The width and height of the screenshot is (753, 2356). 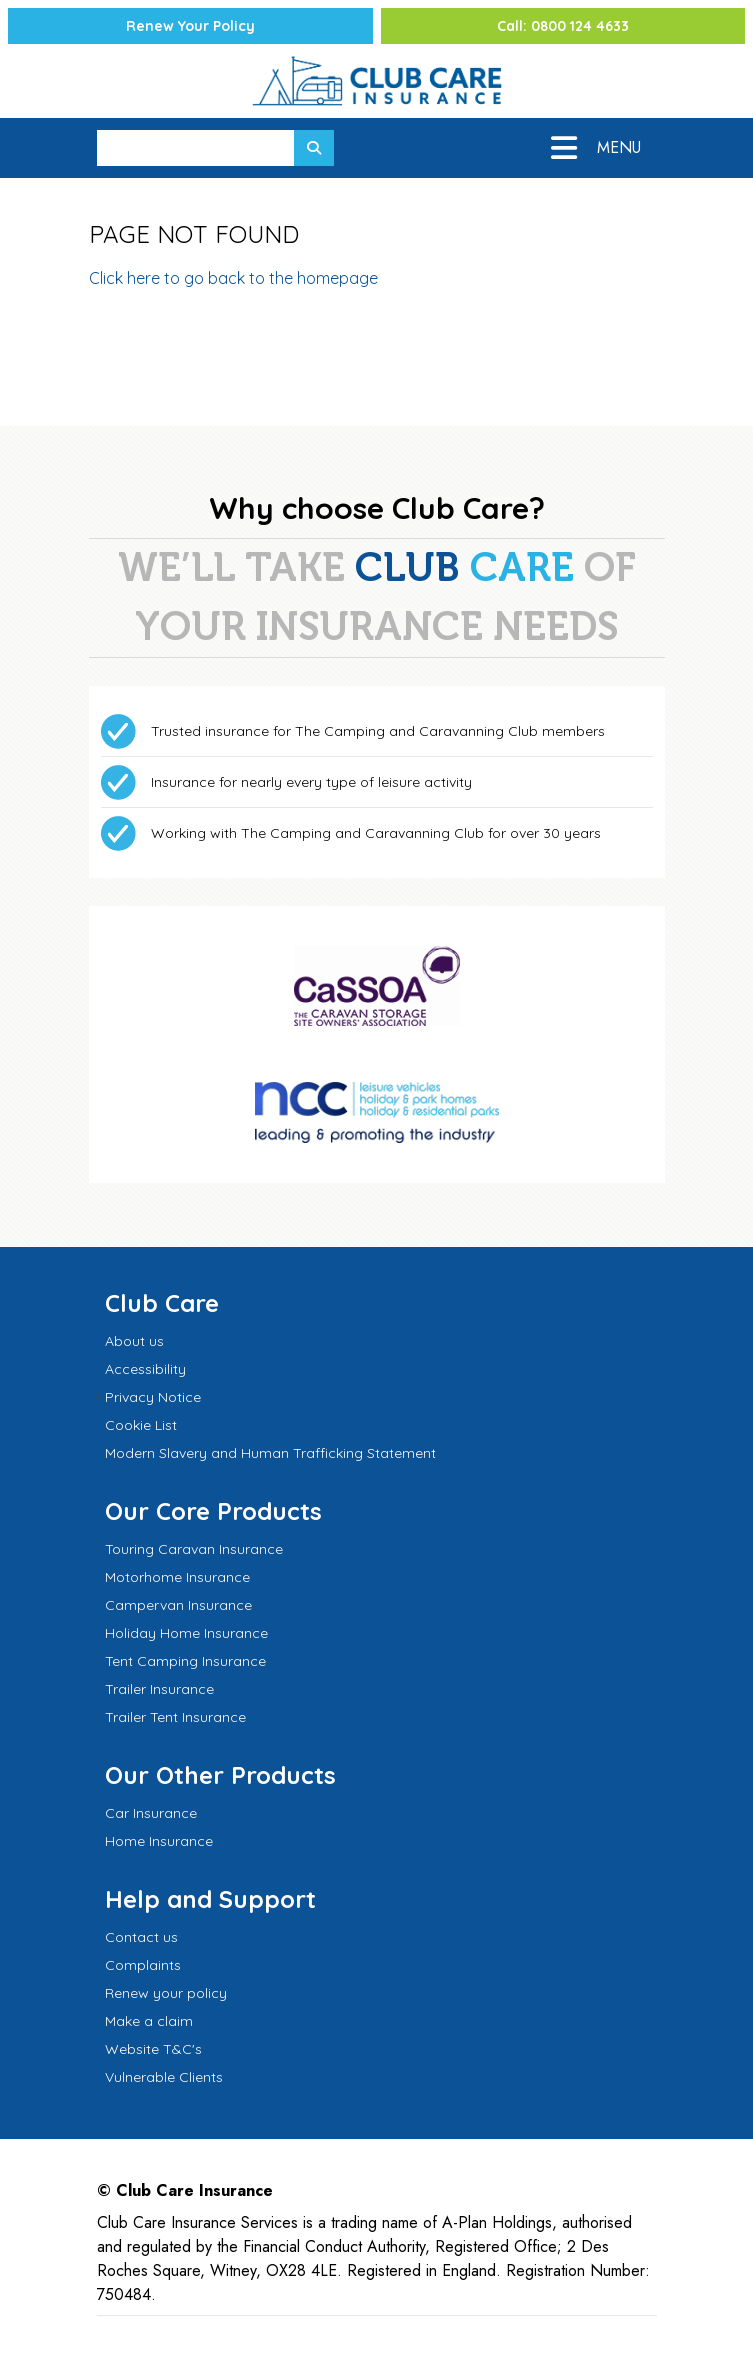 What do you see at coordinates (175, 1717) in the screenshot?
I see `Trailer Tent Insurance` at bounding box center [175, 1717].